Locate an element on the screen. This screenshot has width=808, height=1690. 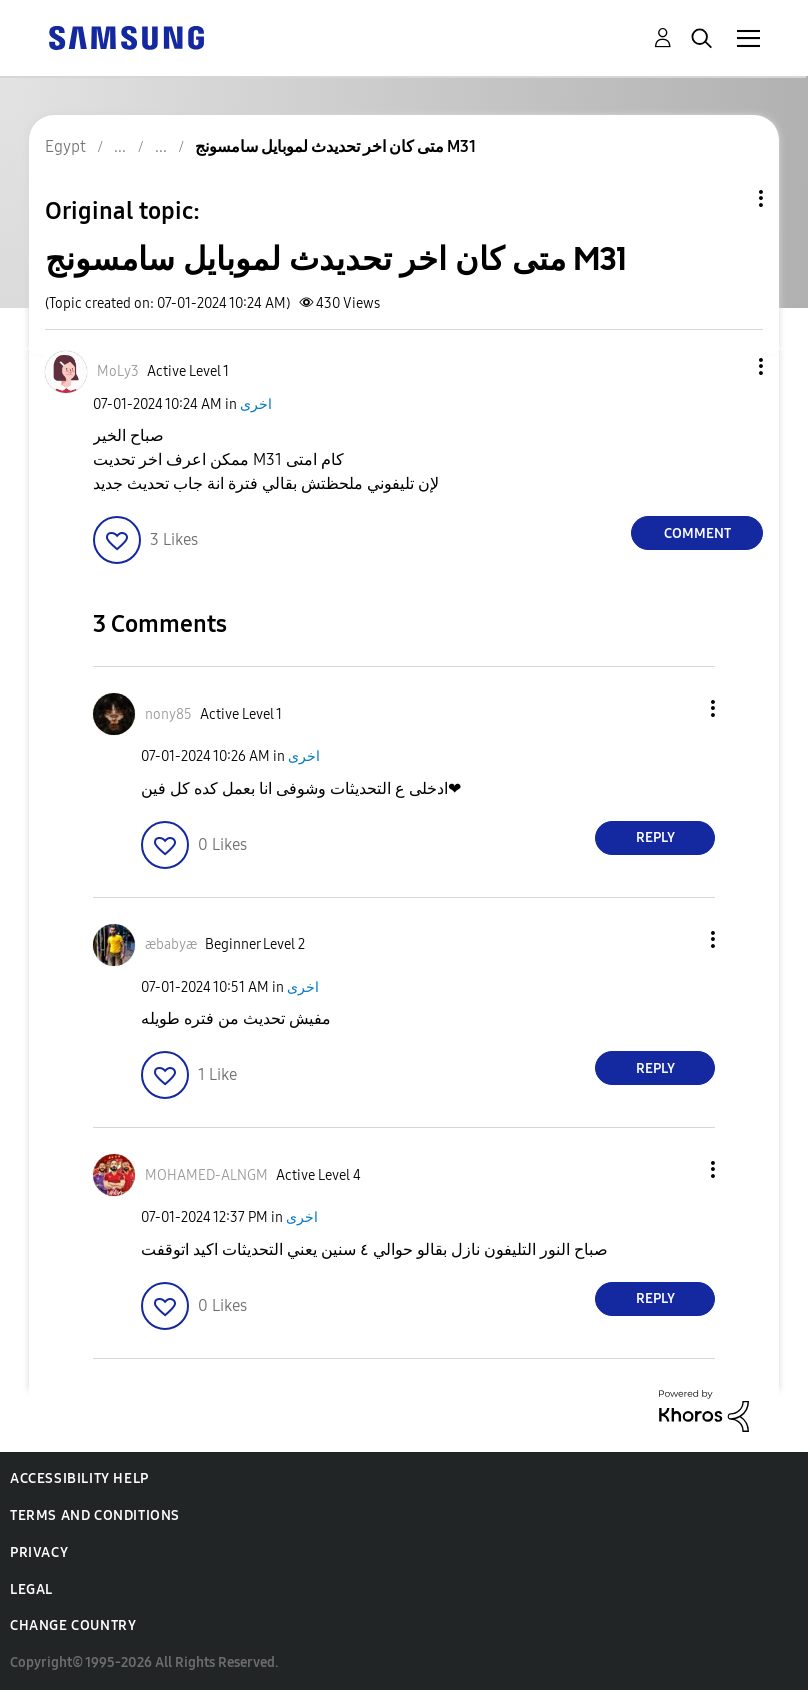
Comment [Reply to متى كان اخر تحديدث لموبايل سامسونج M31 post] is located at coordinates (697, 533).